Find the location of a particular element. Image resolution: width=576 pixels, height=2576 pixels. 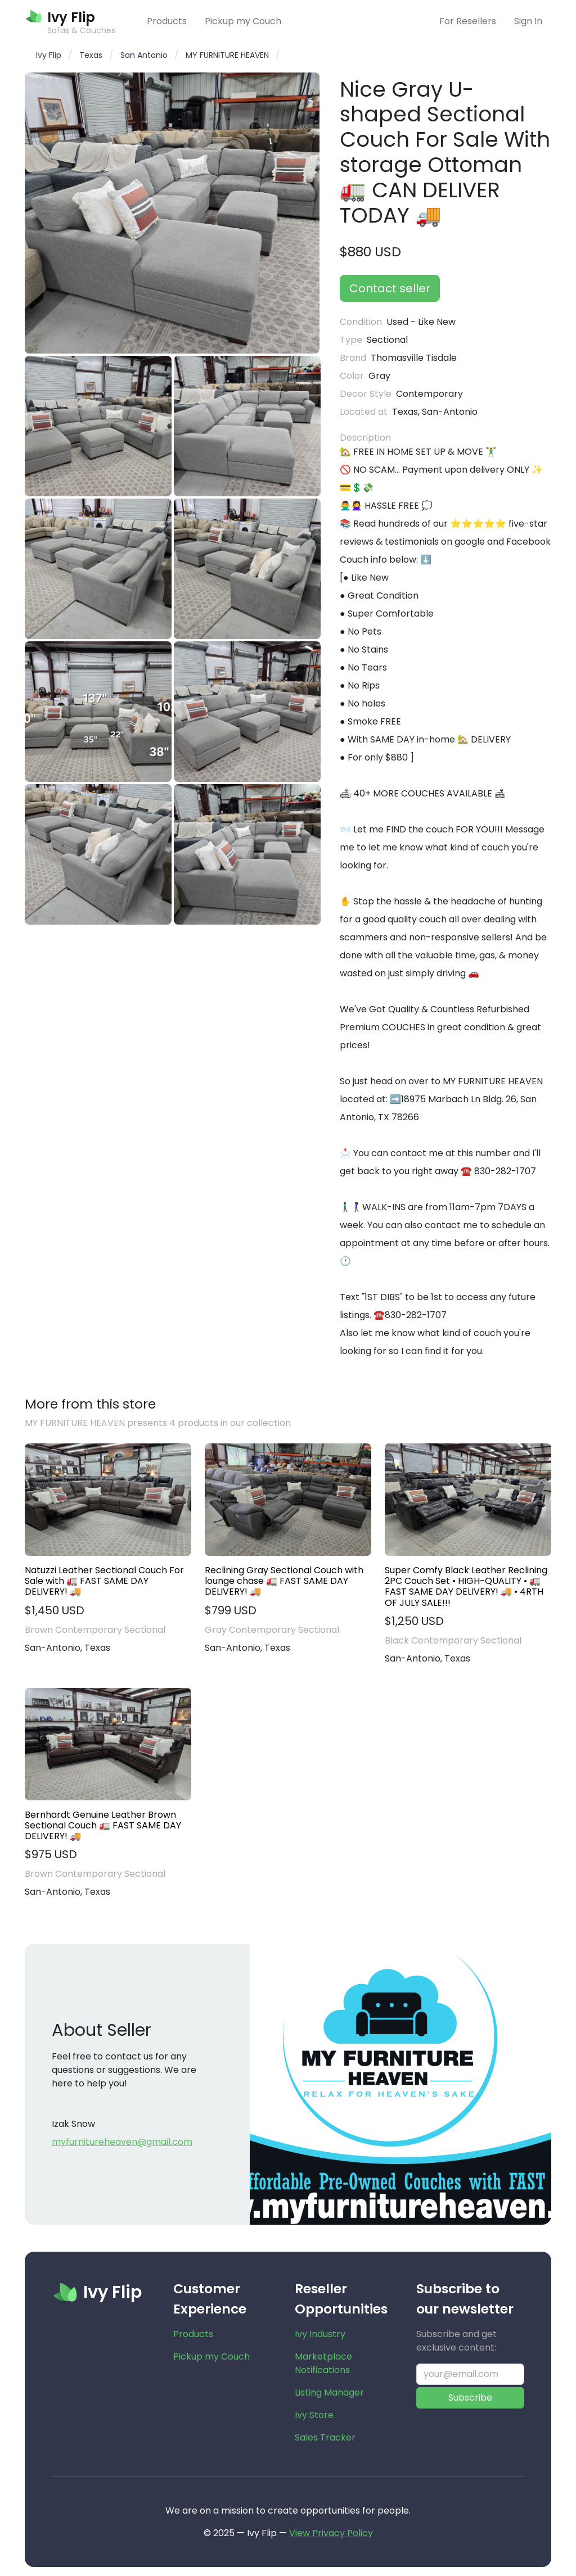

View Privacy Policy is located at coordinates (331, 2533).